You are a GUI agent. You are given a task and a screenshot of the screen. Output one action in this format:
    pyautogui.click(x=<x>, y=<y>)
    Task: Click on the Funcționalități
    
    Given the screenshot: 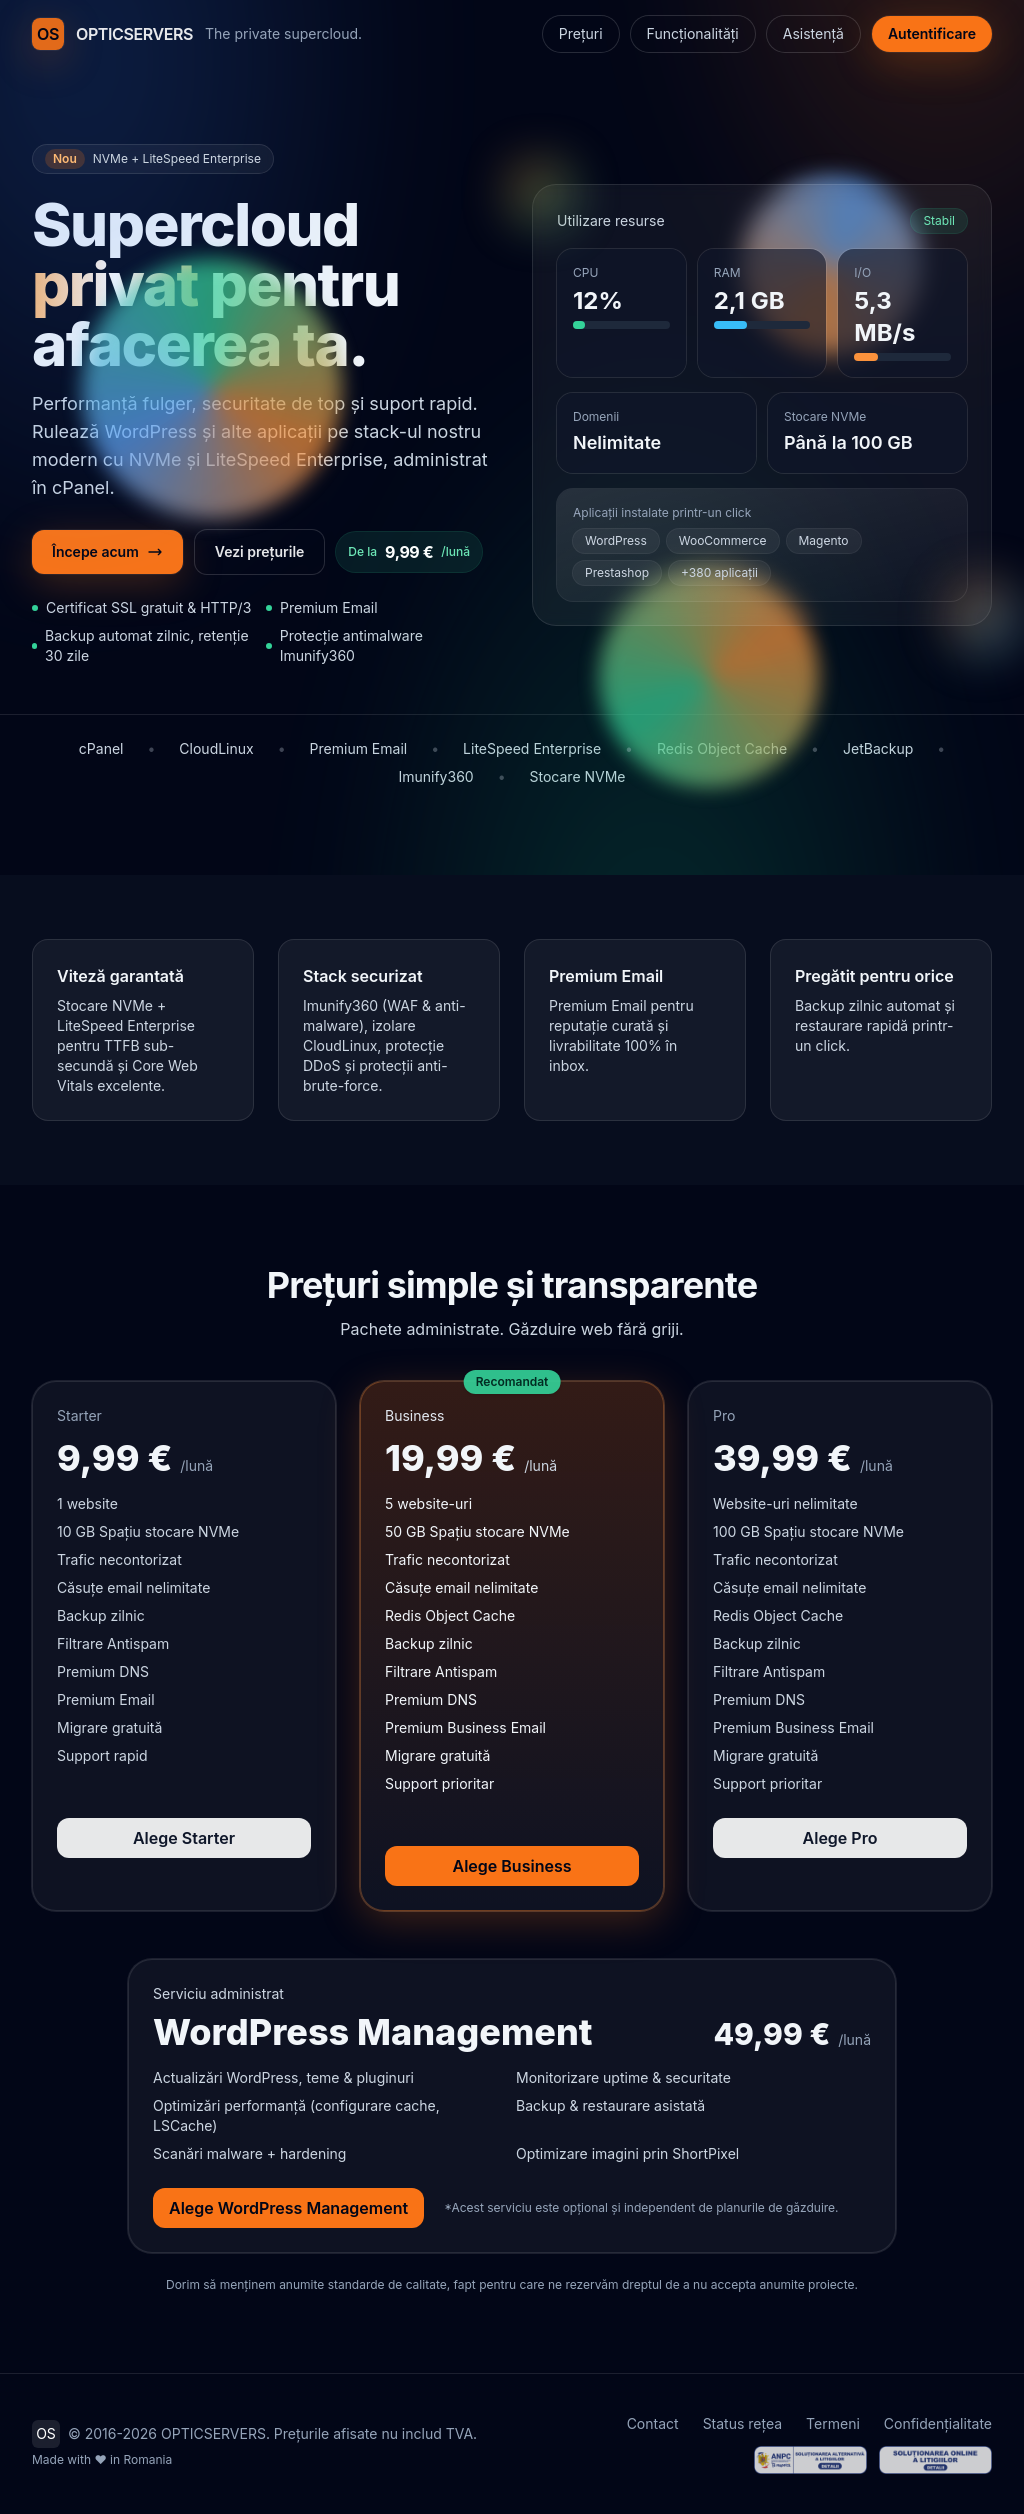 What is the action you would take?
    pyautogui.click(x=693, y=33)
    